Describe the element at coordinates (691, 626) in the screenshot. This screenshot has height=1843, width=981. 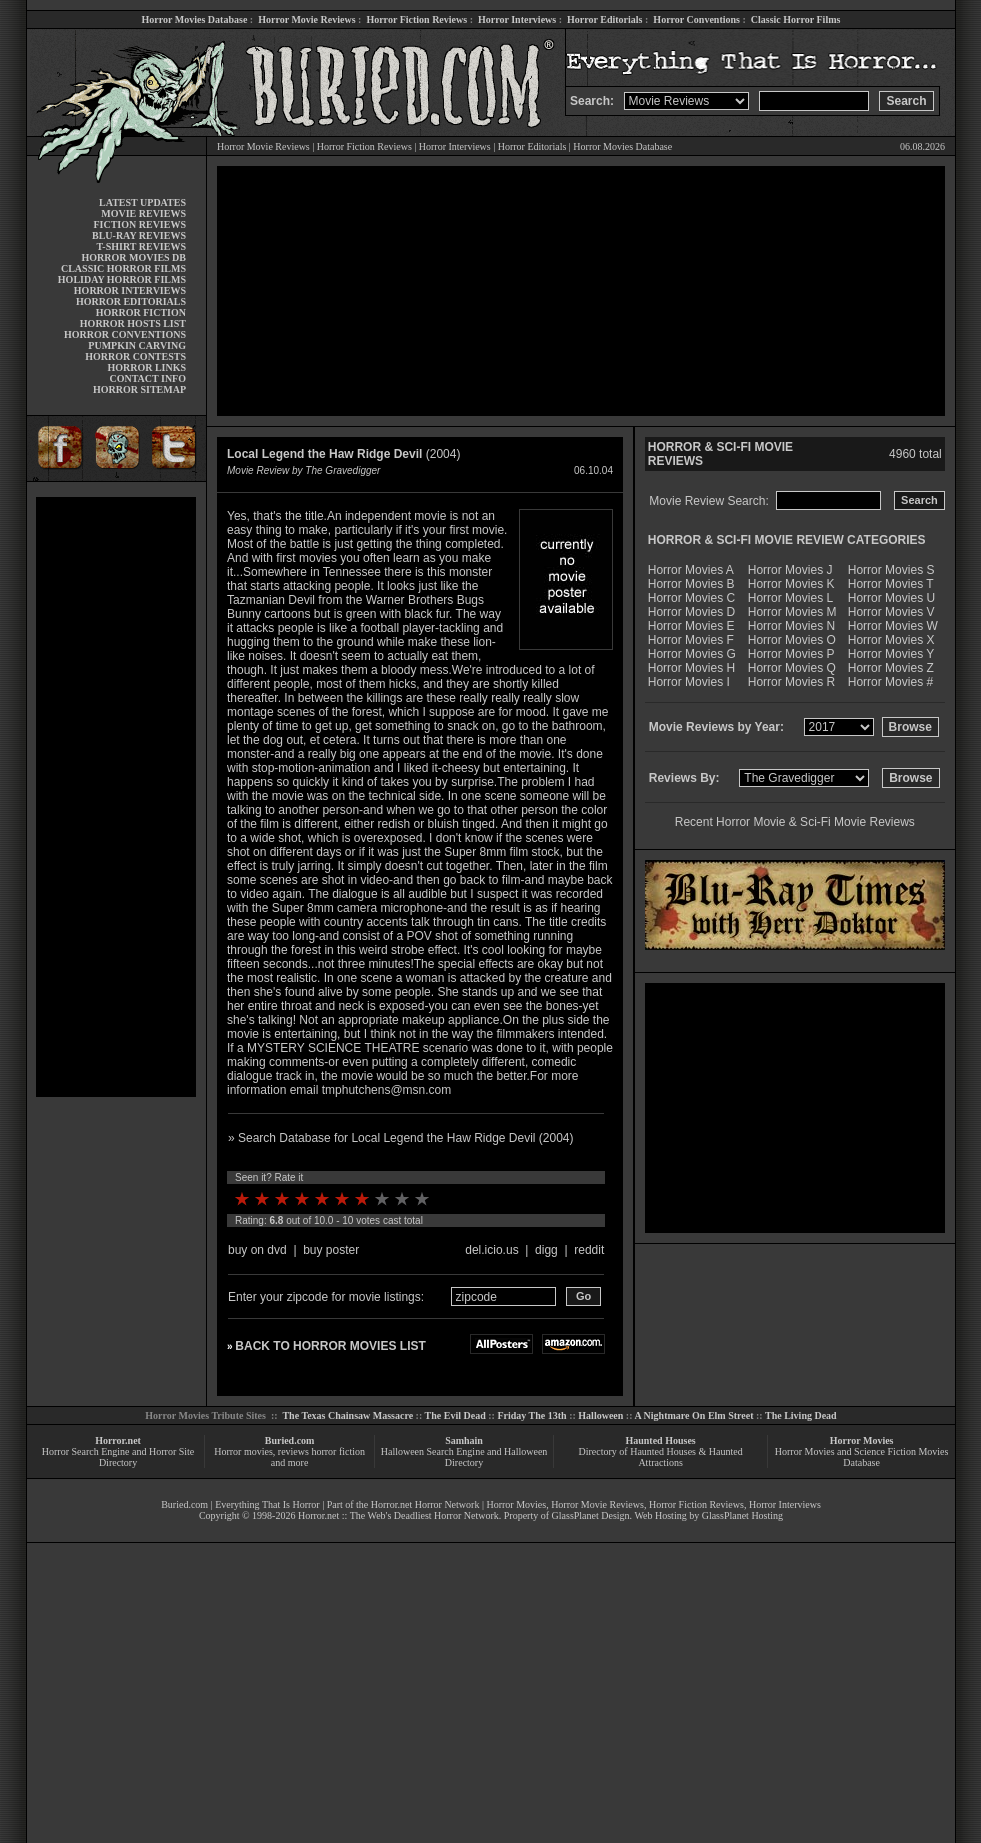
I see `Horror Movies E` at that location.